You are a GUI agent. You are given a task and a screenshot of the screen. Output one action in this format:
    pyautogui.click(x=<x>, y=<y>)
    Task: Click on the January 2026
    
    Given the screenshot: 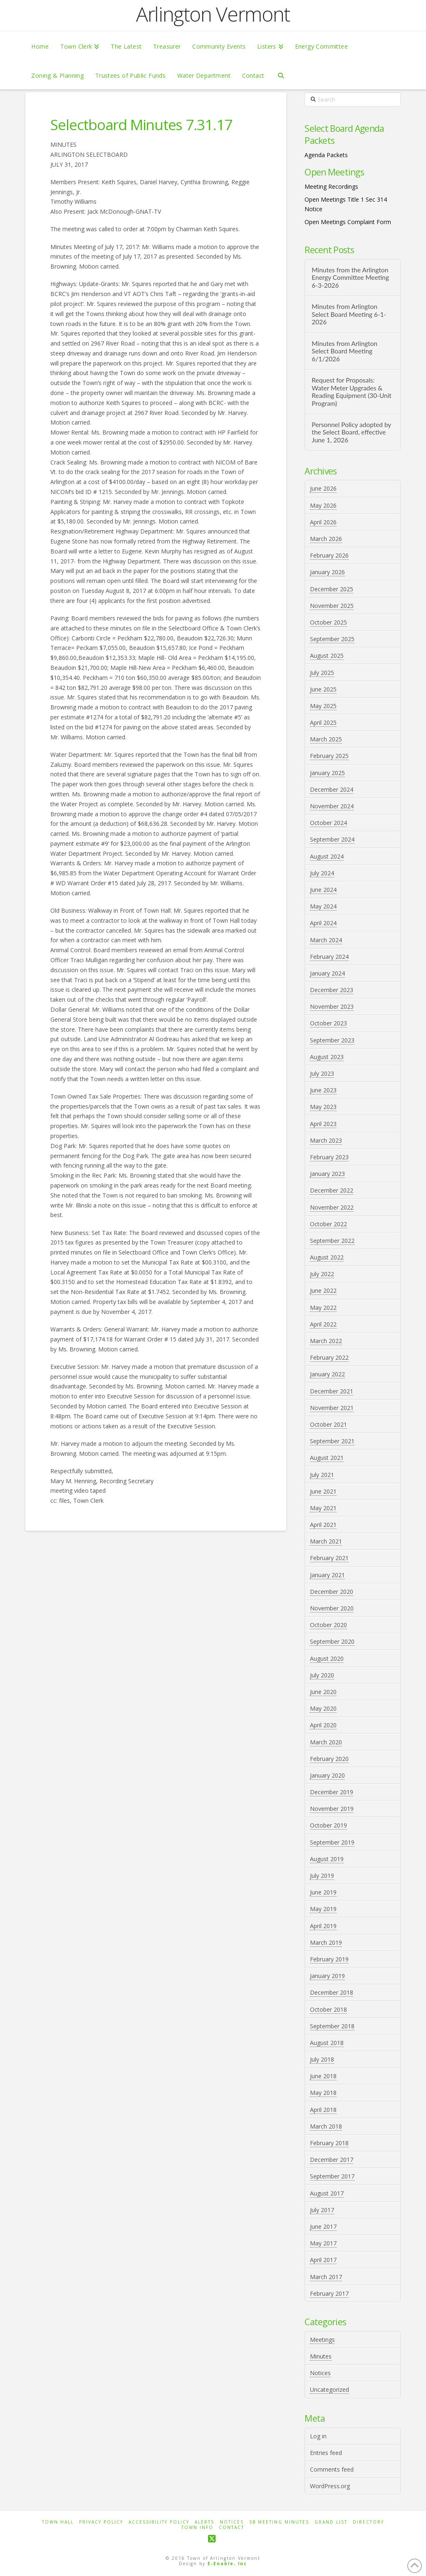 What is the action you would take?
    pyautogui.click(x=327, y=572)
    